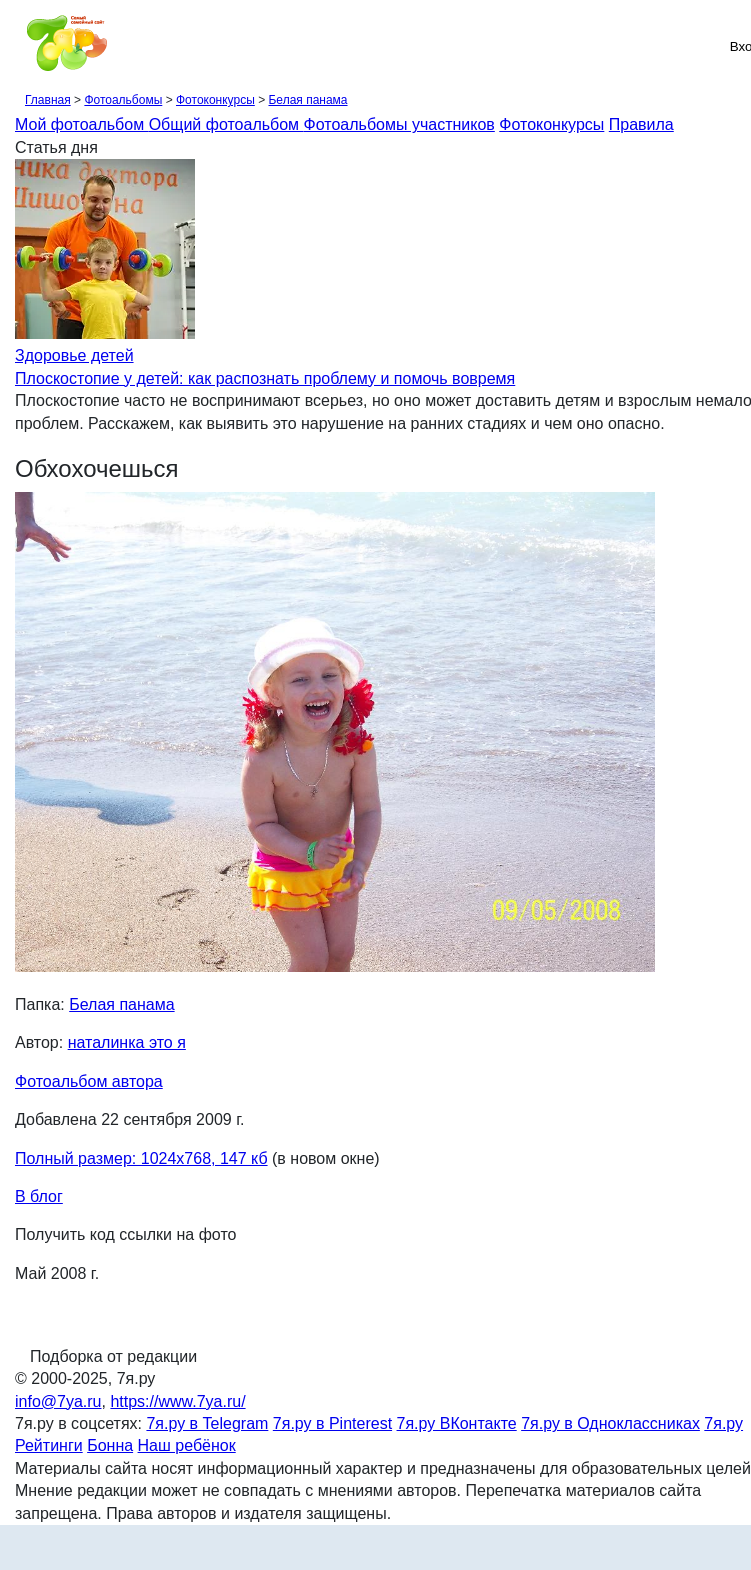 The image size is (751, 1570). I want to click on Здоровье детей, so click(74, 355).